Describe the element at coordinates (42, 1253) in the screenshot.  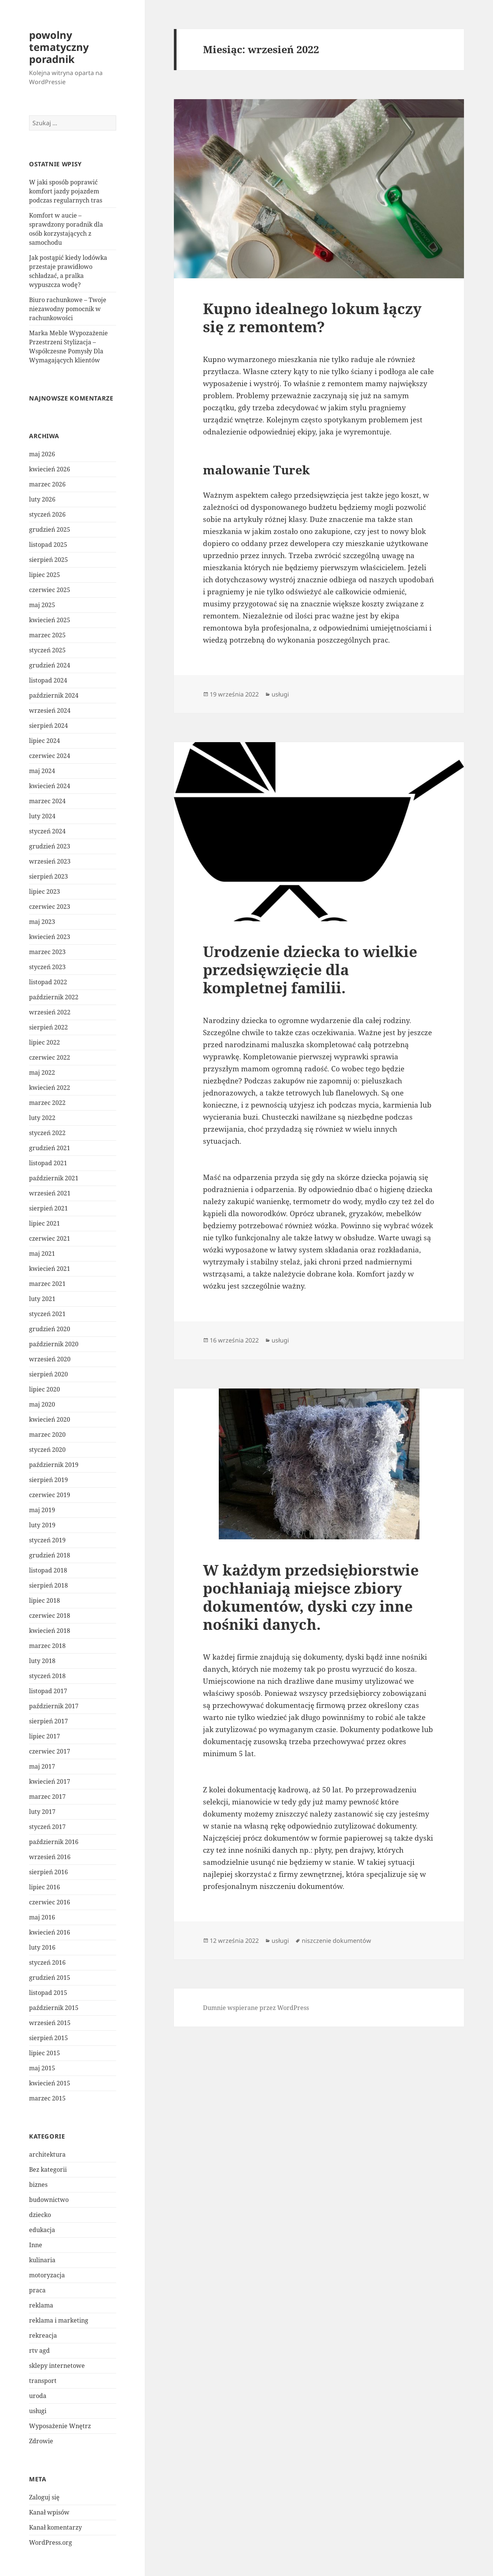
I see `maj 2021` at that location.